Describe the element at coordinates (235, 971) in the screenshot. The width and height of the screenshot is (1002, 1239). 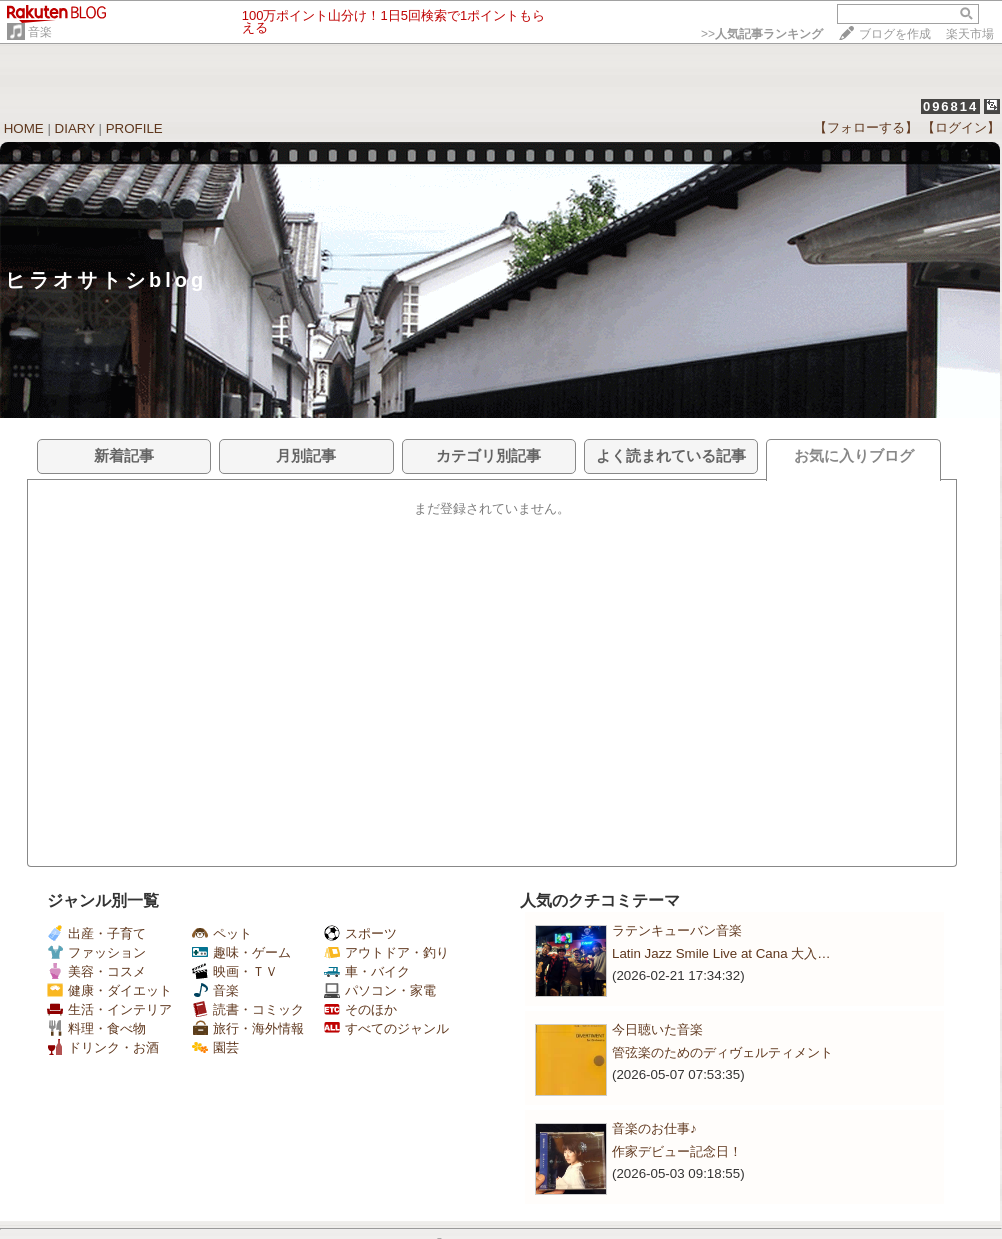
I see `映画・ＴＶ` at that location.